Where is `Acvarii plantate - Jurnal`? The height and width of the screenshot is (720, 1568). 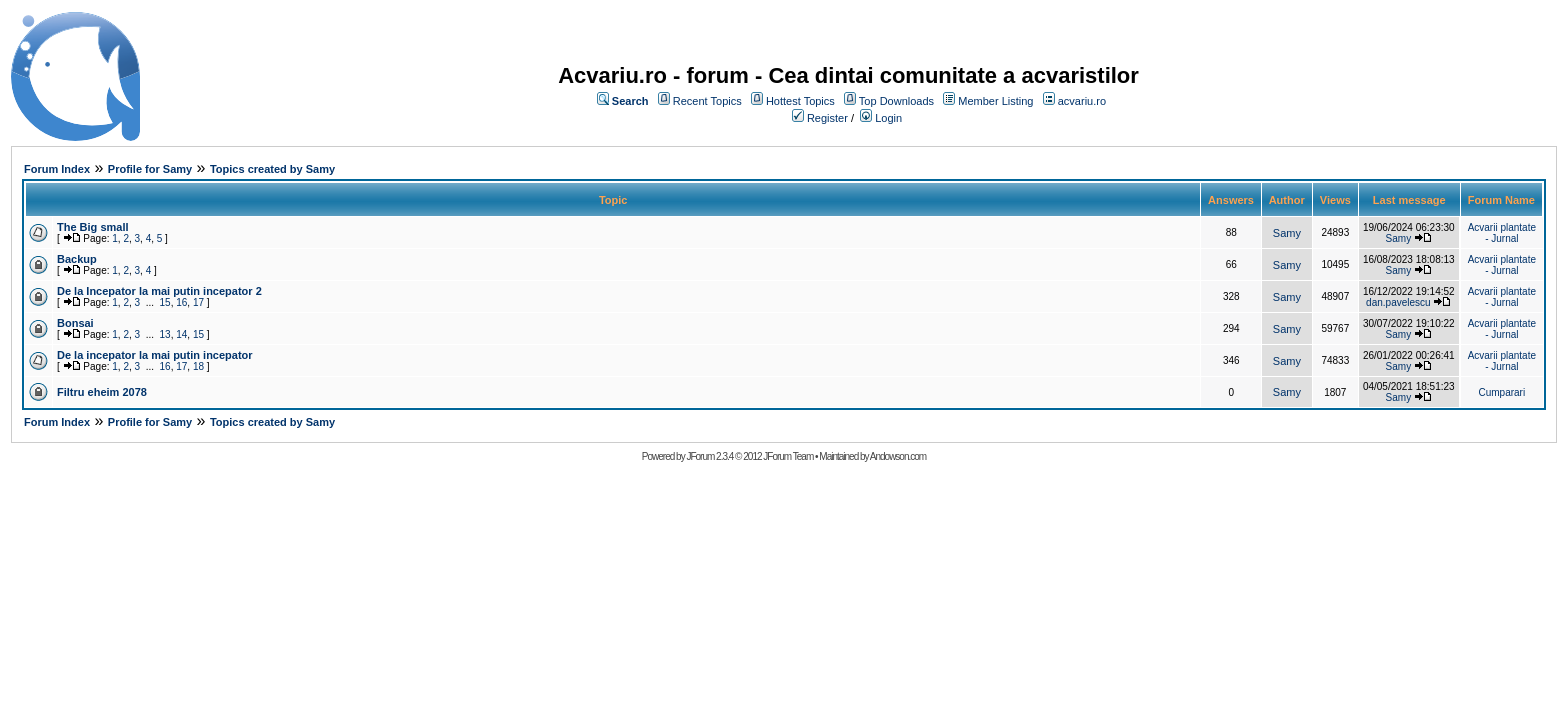
Acvarii plantate - Jurnal is located at coordinates (1502, 233).